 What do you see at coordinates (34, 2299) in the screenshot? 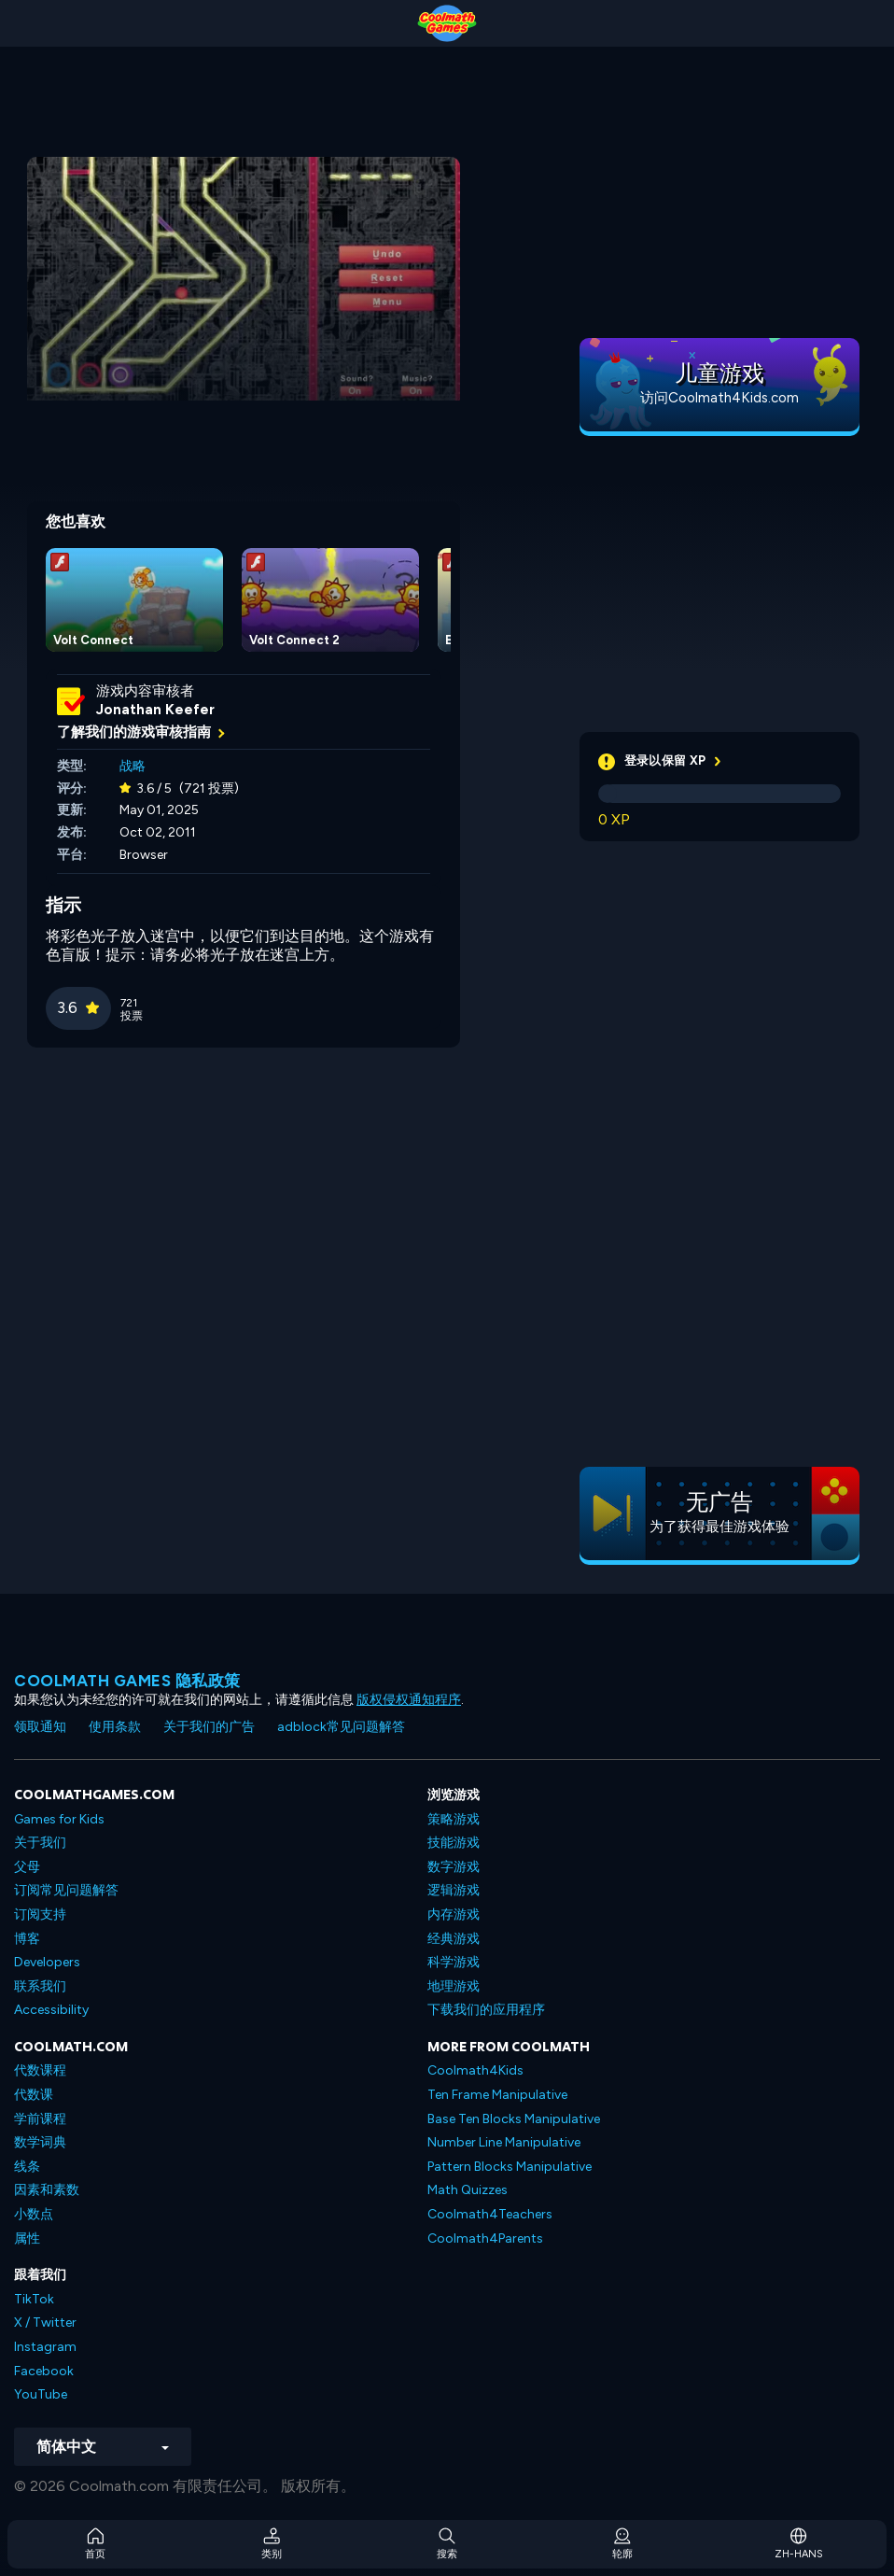
I see `TikTok` at bounding box center [34, 2299].